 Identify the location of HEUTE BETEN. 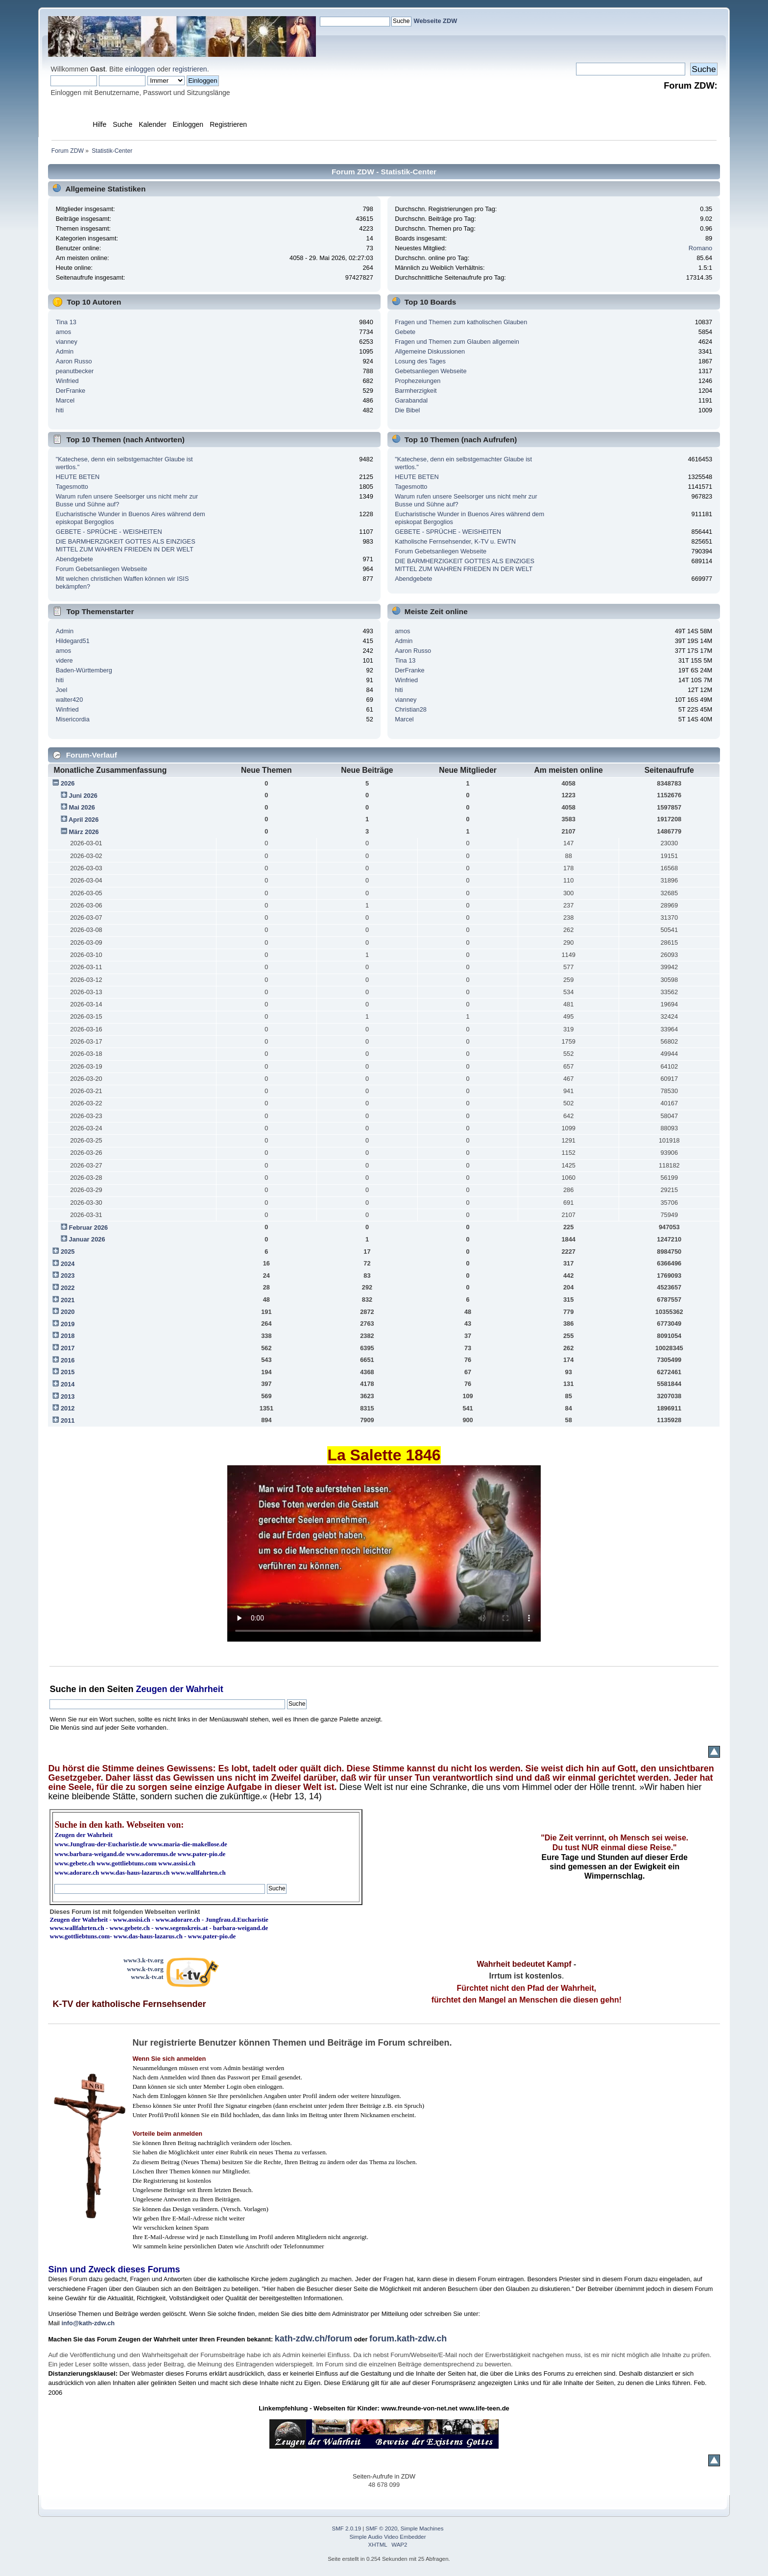
(78, 476).